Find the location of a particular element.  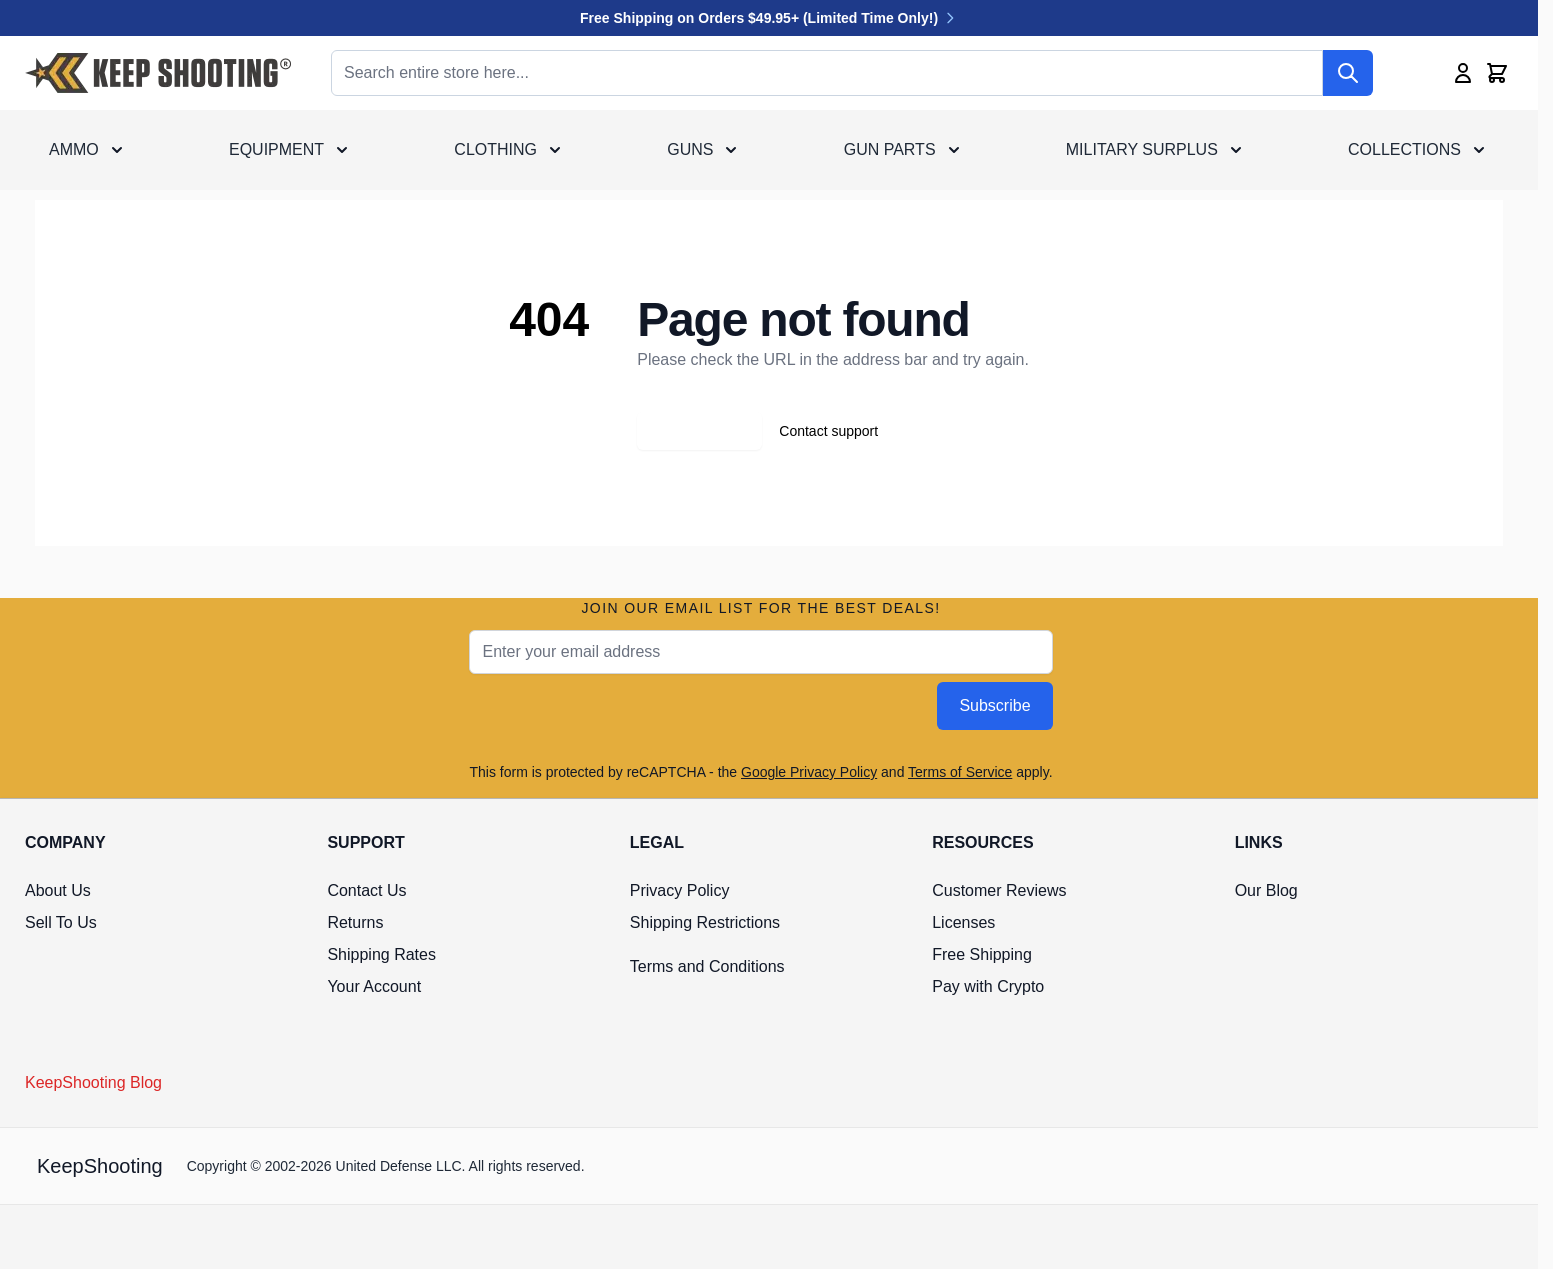

Privacy Policy is located at coordinates (680, 890).